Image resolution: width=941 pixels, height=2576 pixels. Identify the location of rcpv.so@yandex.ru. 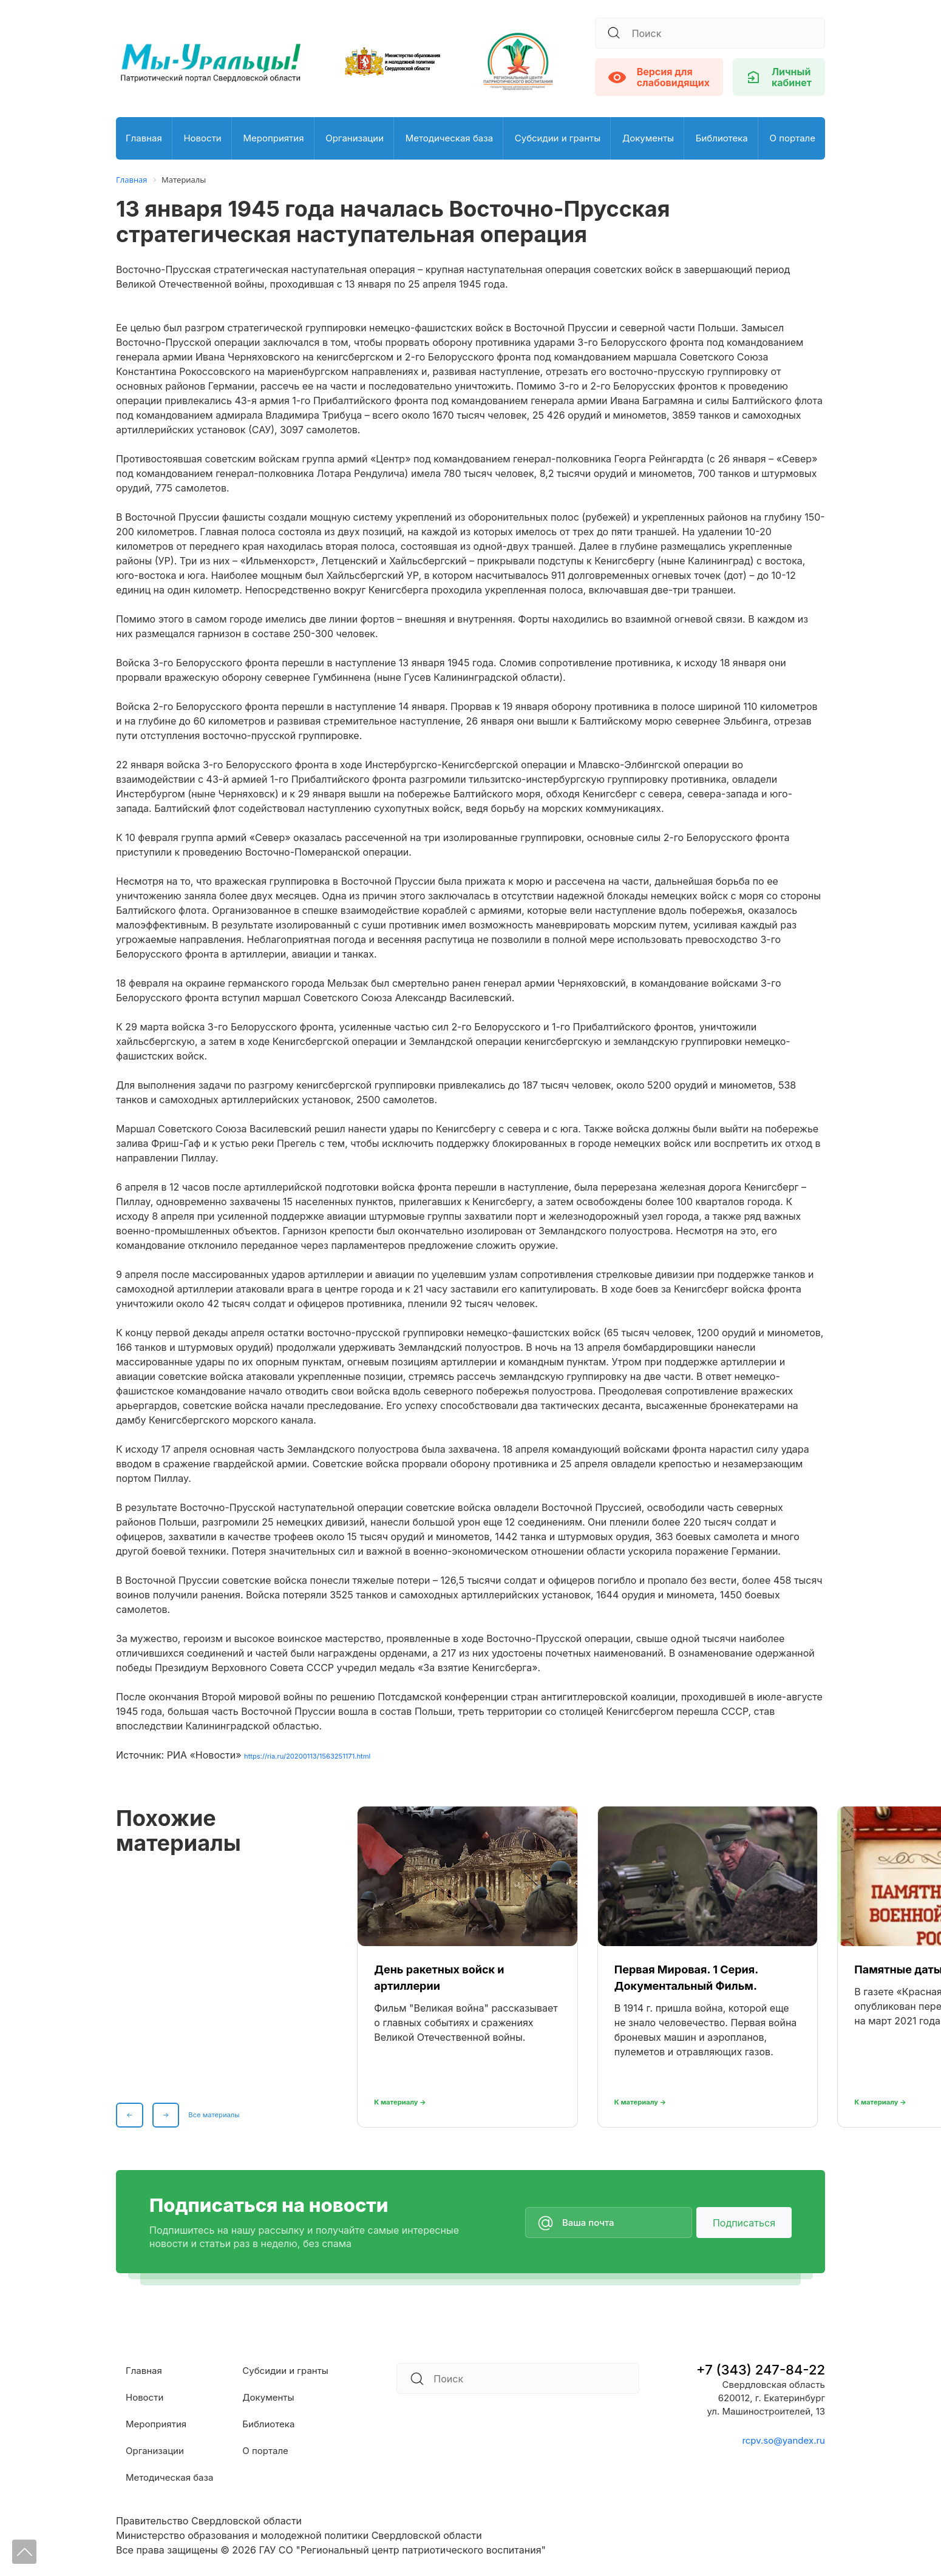
(783, 2440).